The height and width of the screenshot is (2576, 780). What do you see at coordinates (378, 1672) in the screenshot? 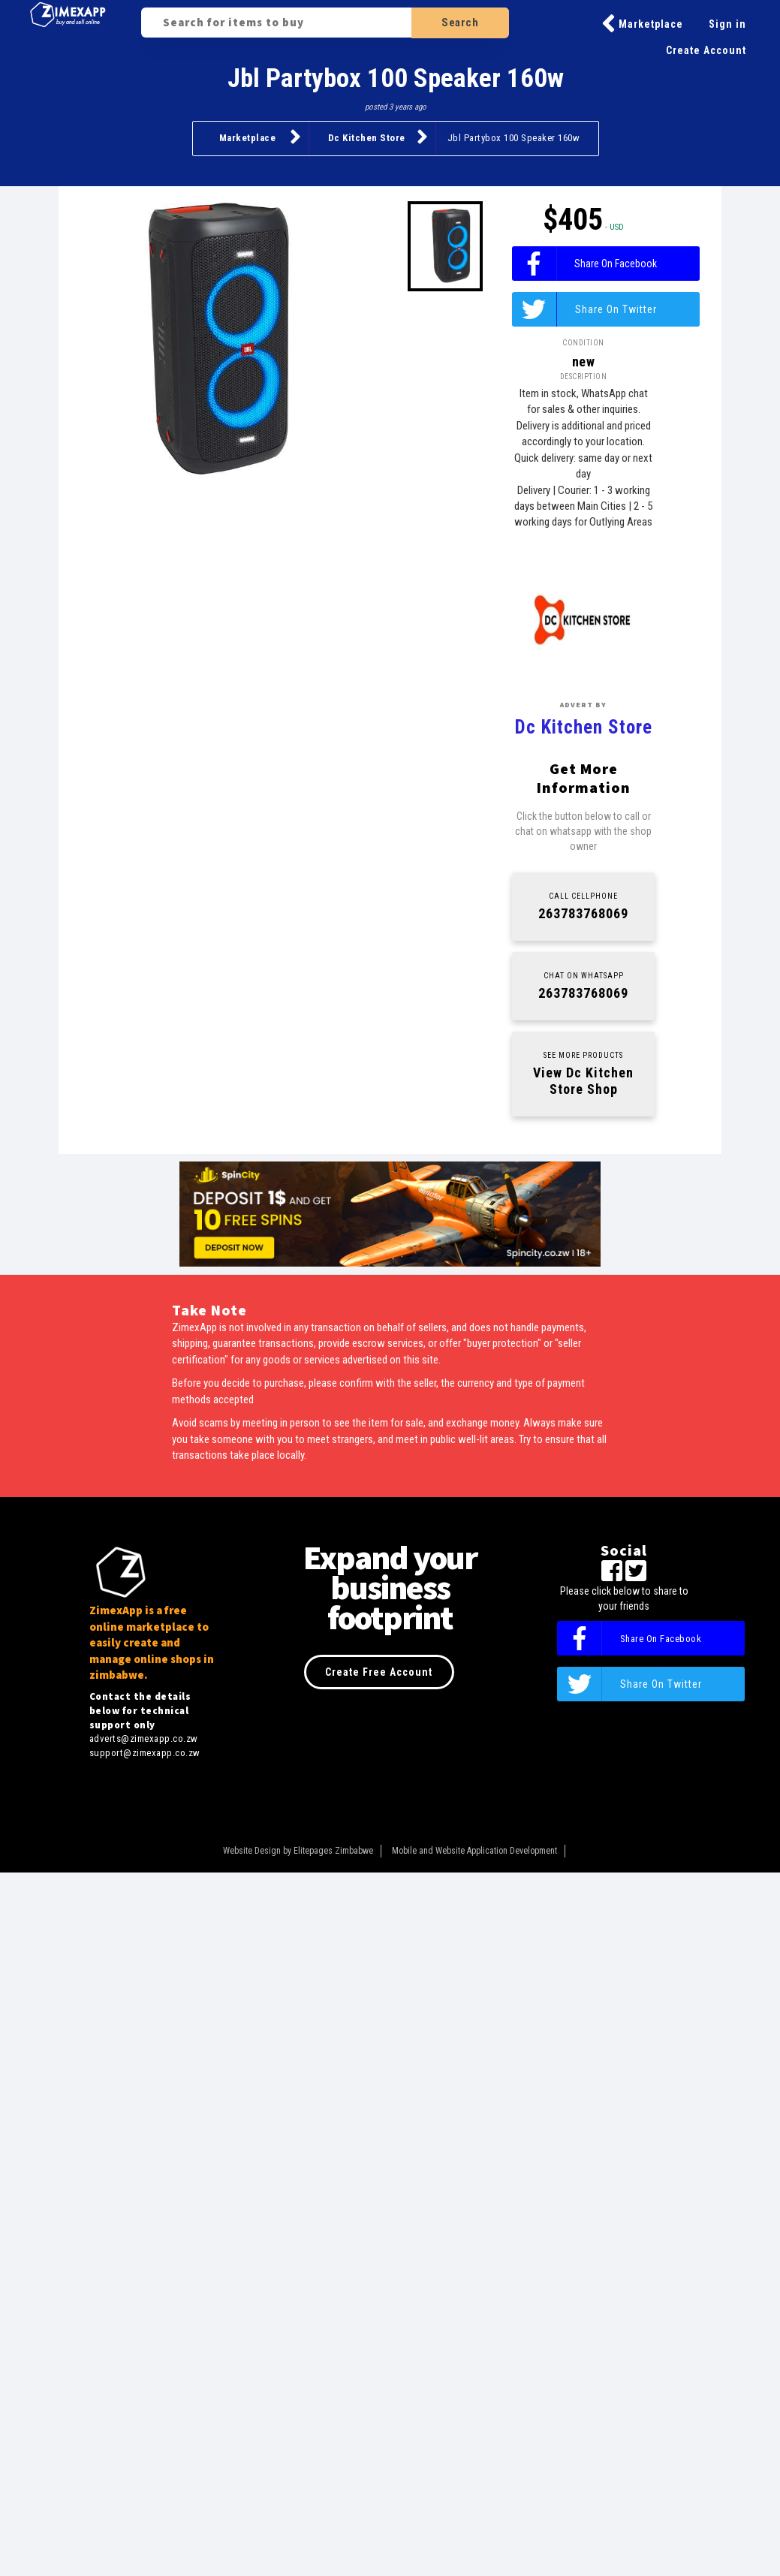
I see `Create Free Account [button]` at bounding box center [378, 1672].